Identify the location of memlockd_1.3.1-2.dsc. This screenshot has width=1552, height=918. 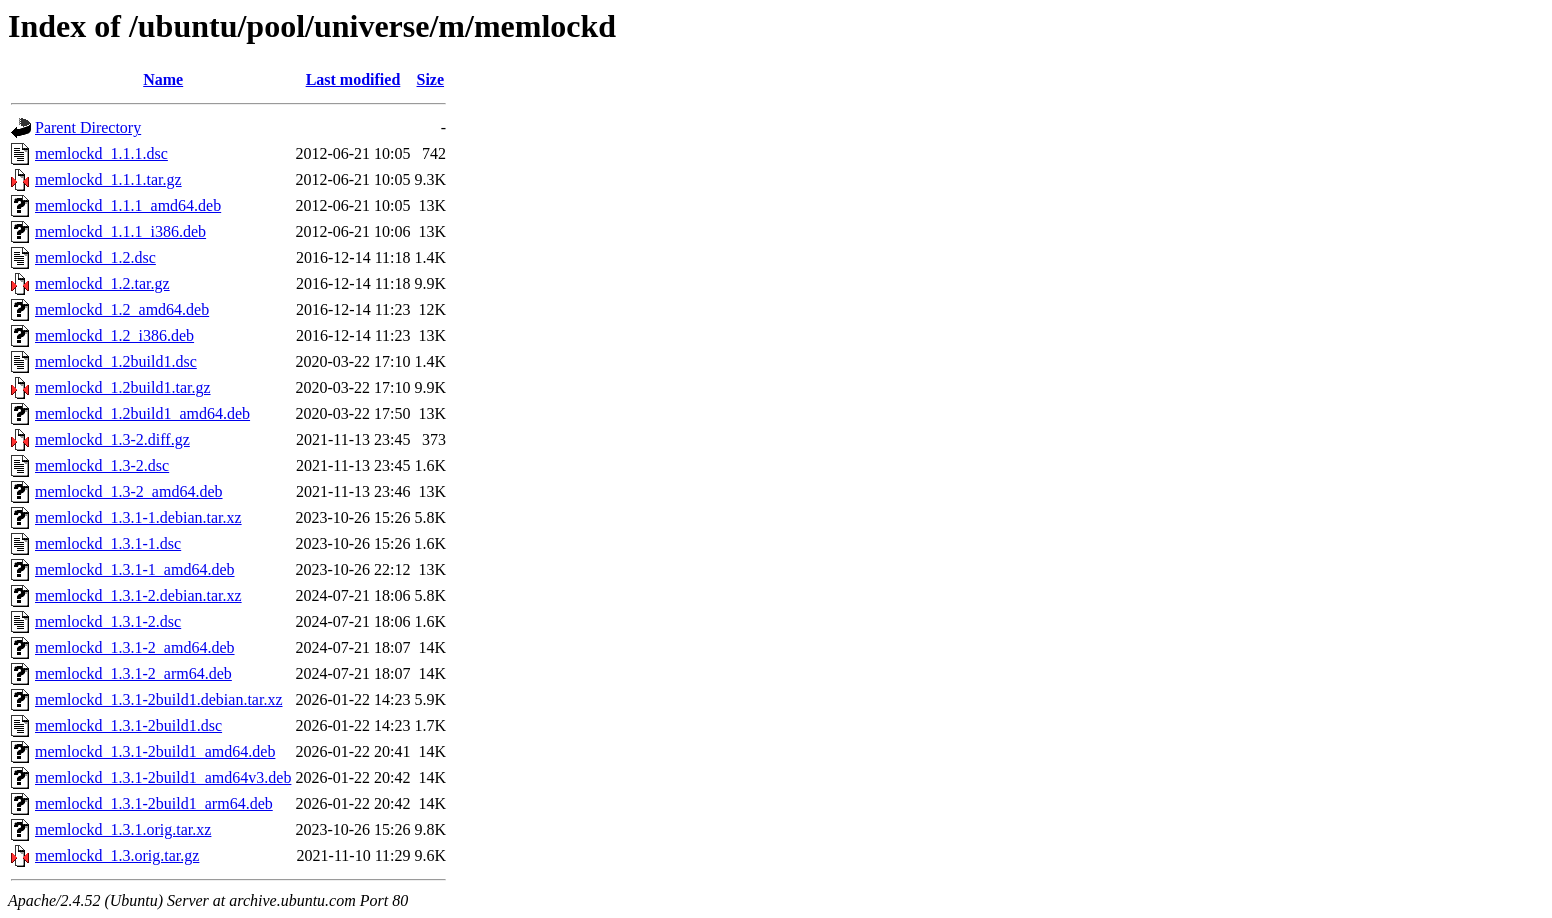
(108, 621).